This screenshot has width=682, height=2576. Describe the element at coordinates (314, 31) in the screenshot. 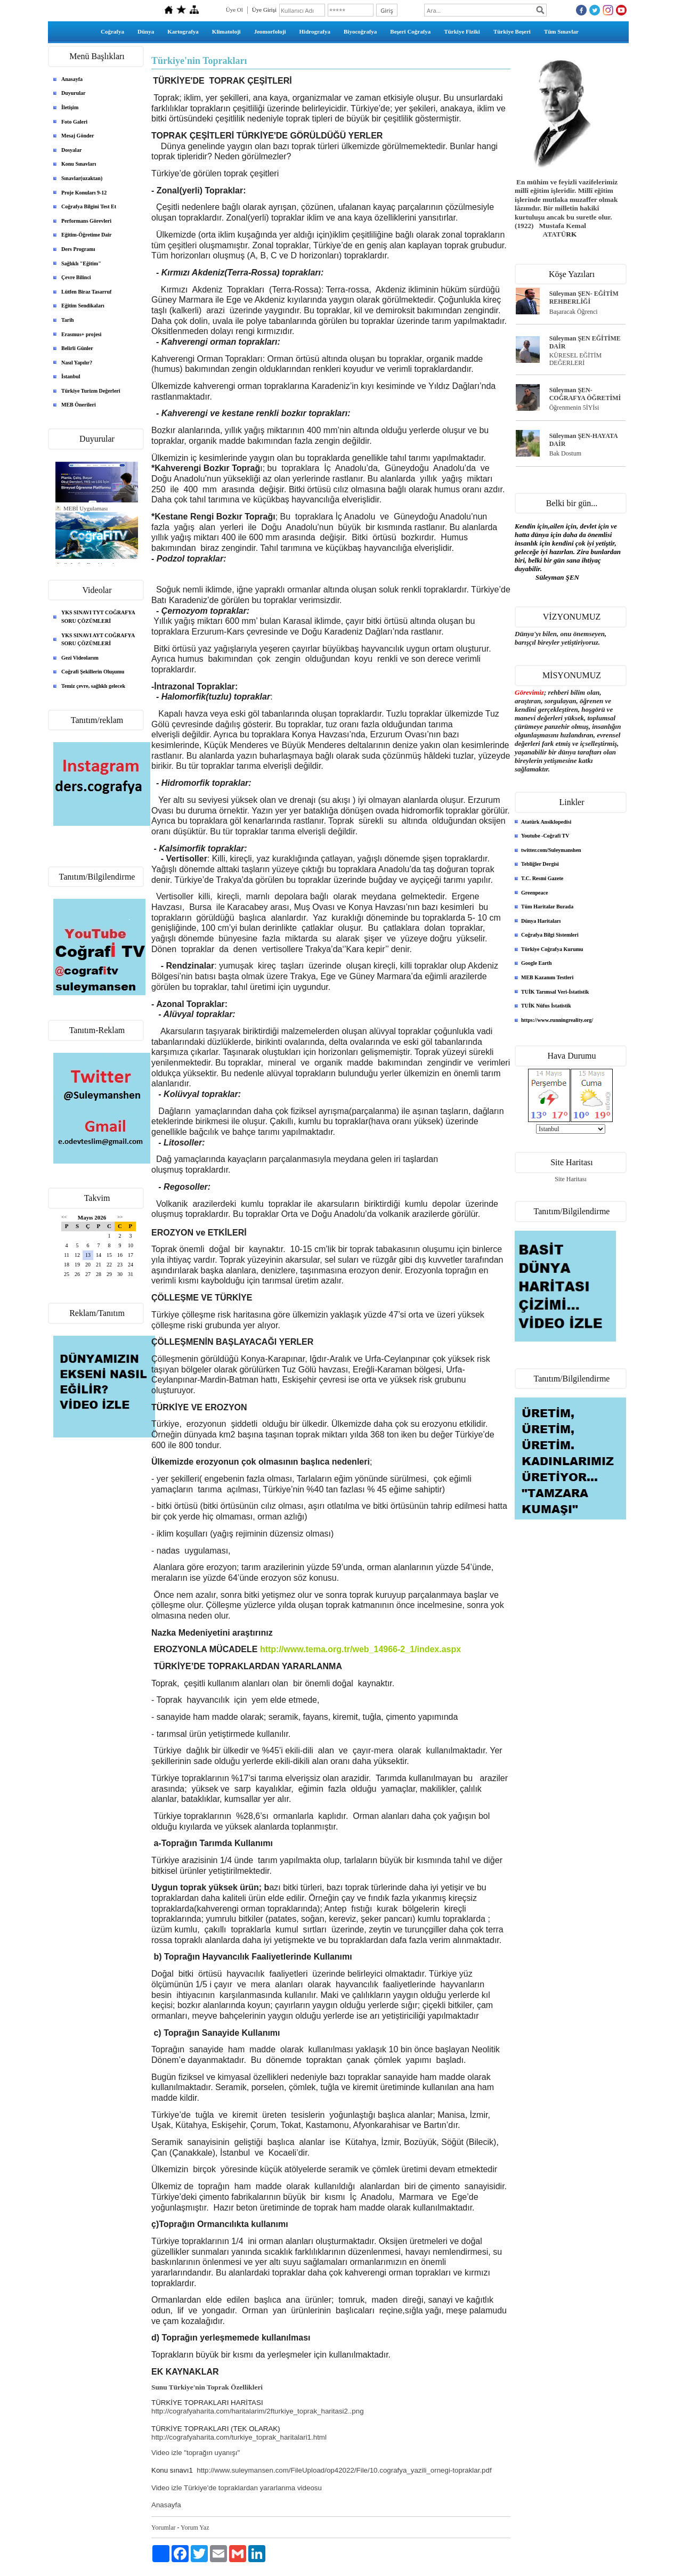

I see `Hidrografya` at that location.